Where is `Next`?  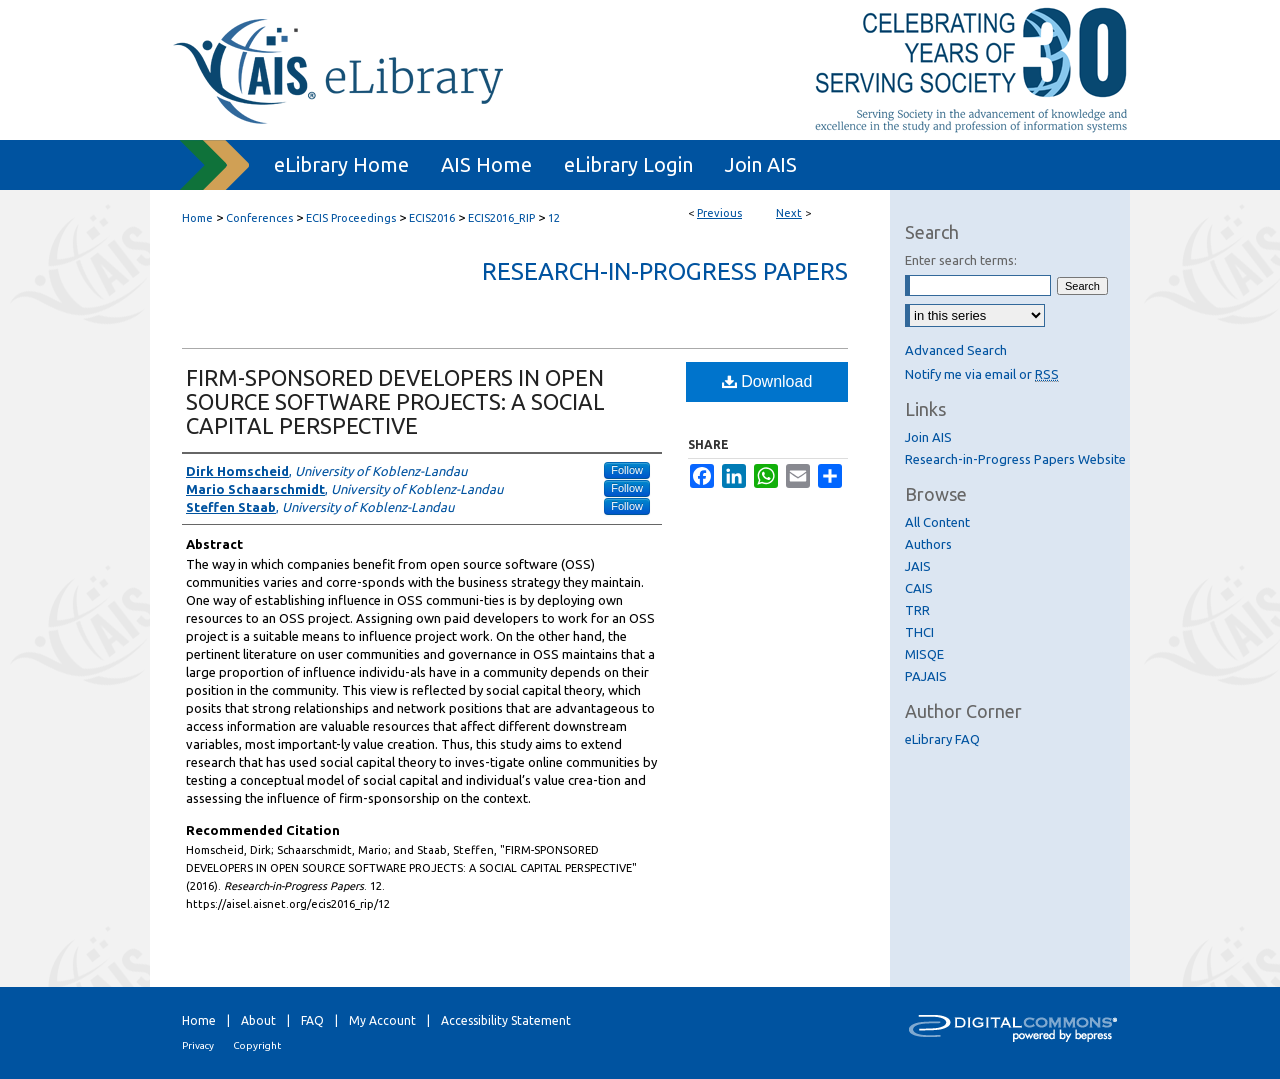 Next is located at coordinates (789, 213).